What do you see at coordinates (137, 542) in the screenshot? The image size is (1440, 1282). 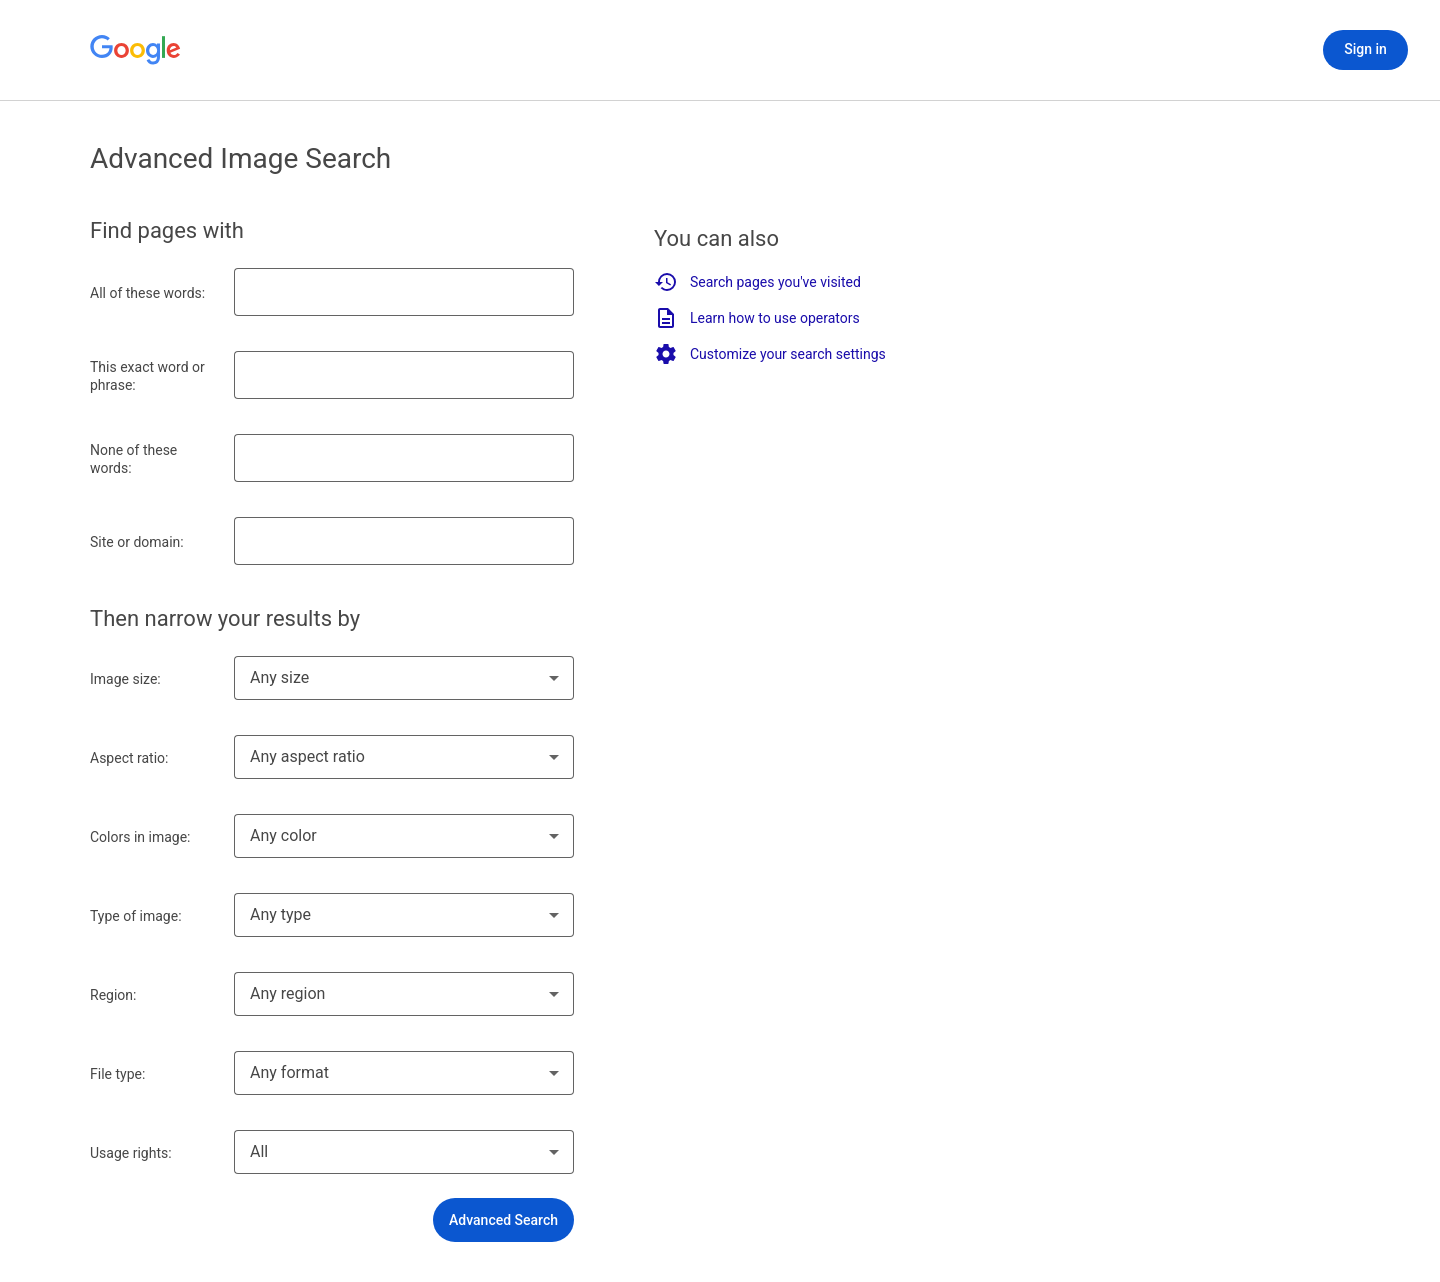 I see `Site or domain:` at bounding box center [137, 542].